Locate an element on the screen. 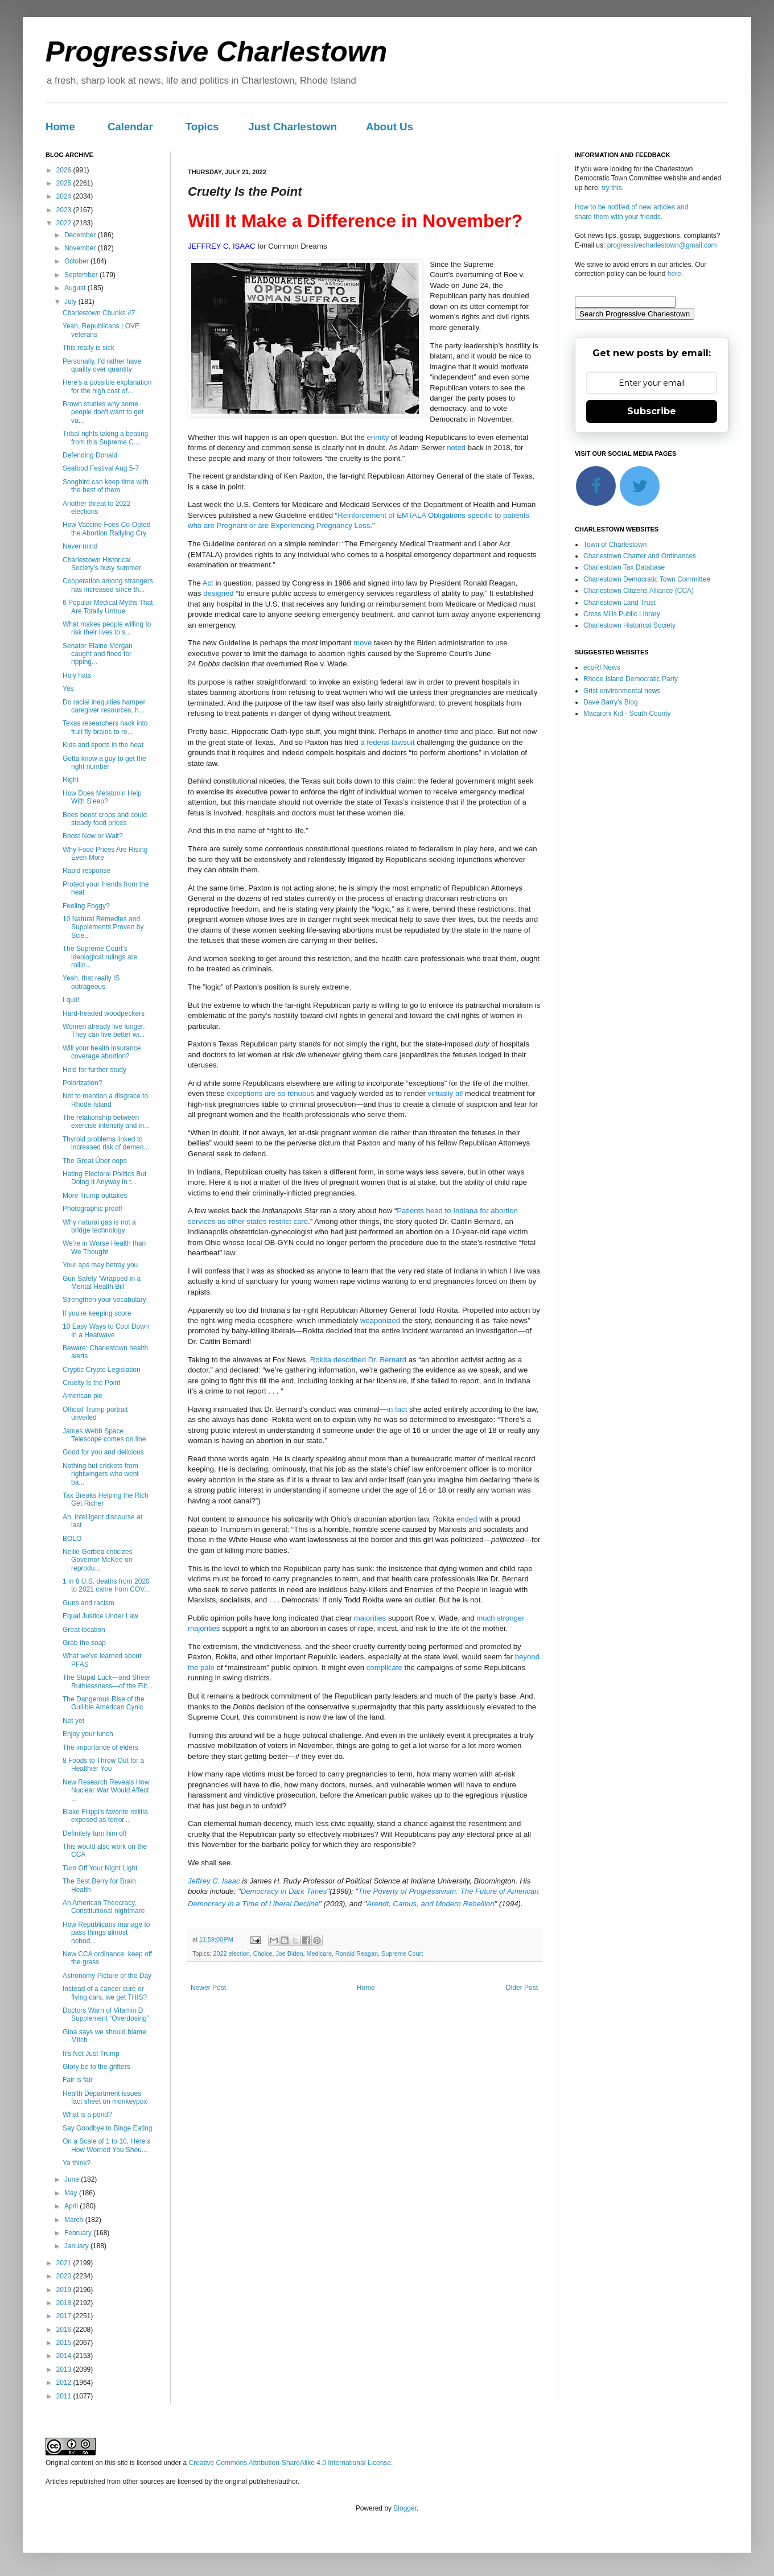 Image resolution: width=774 pixels, height=2576 pixels. Good for you and delicious is located at coordinates (103, 1452).